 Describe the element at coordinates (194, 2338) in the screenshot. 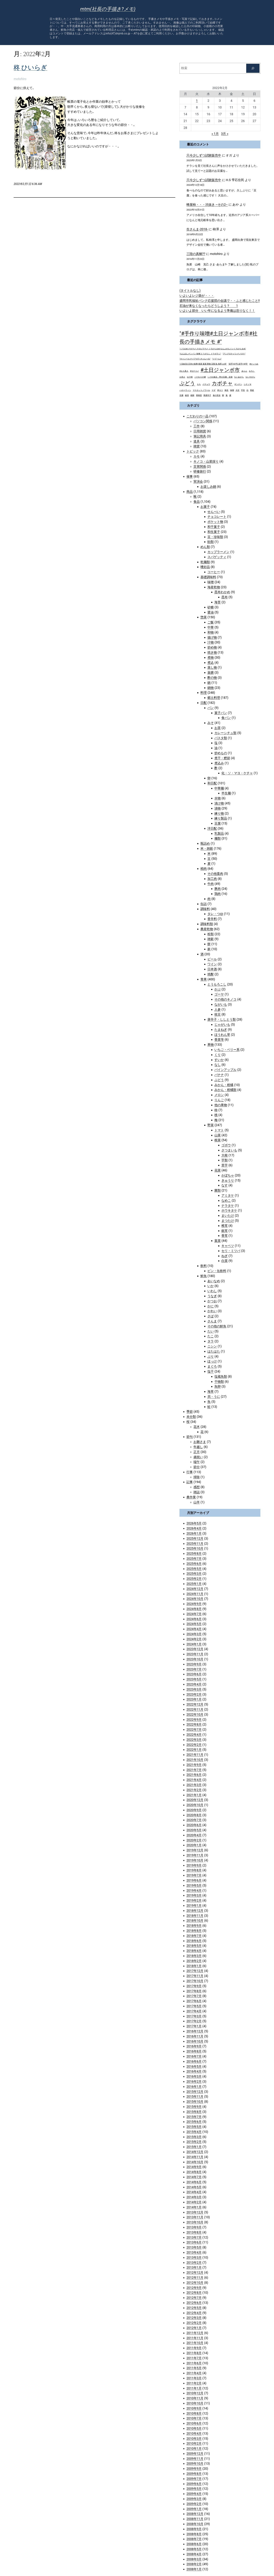

I see `2011年11月` at that location.